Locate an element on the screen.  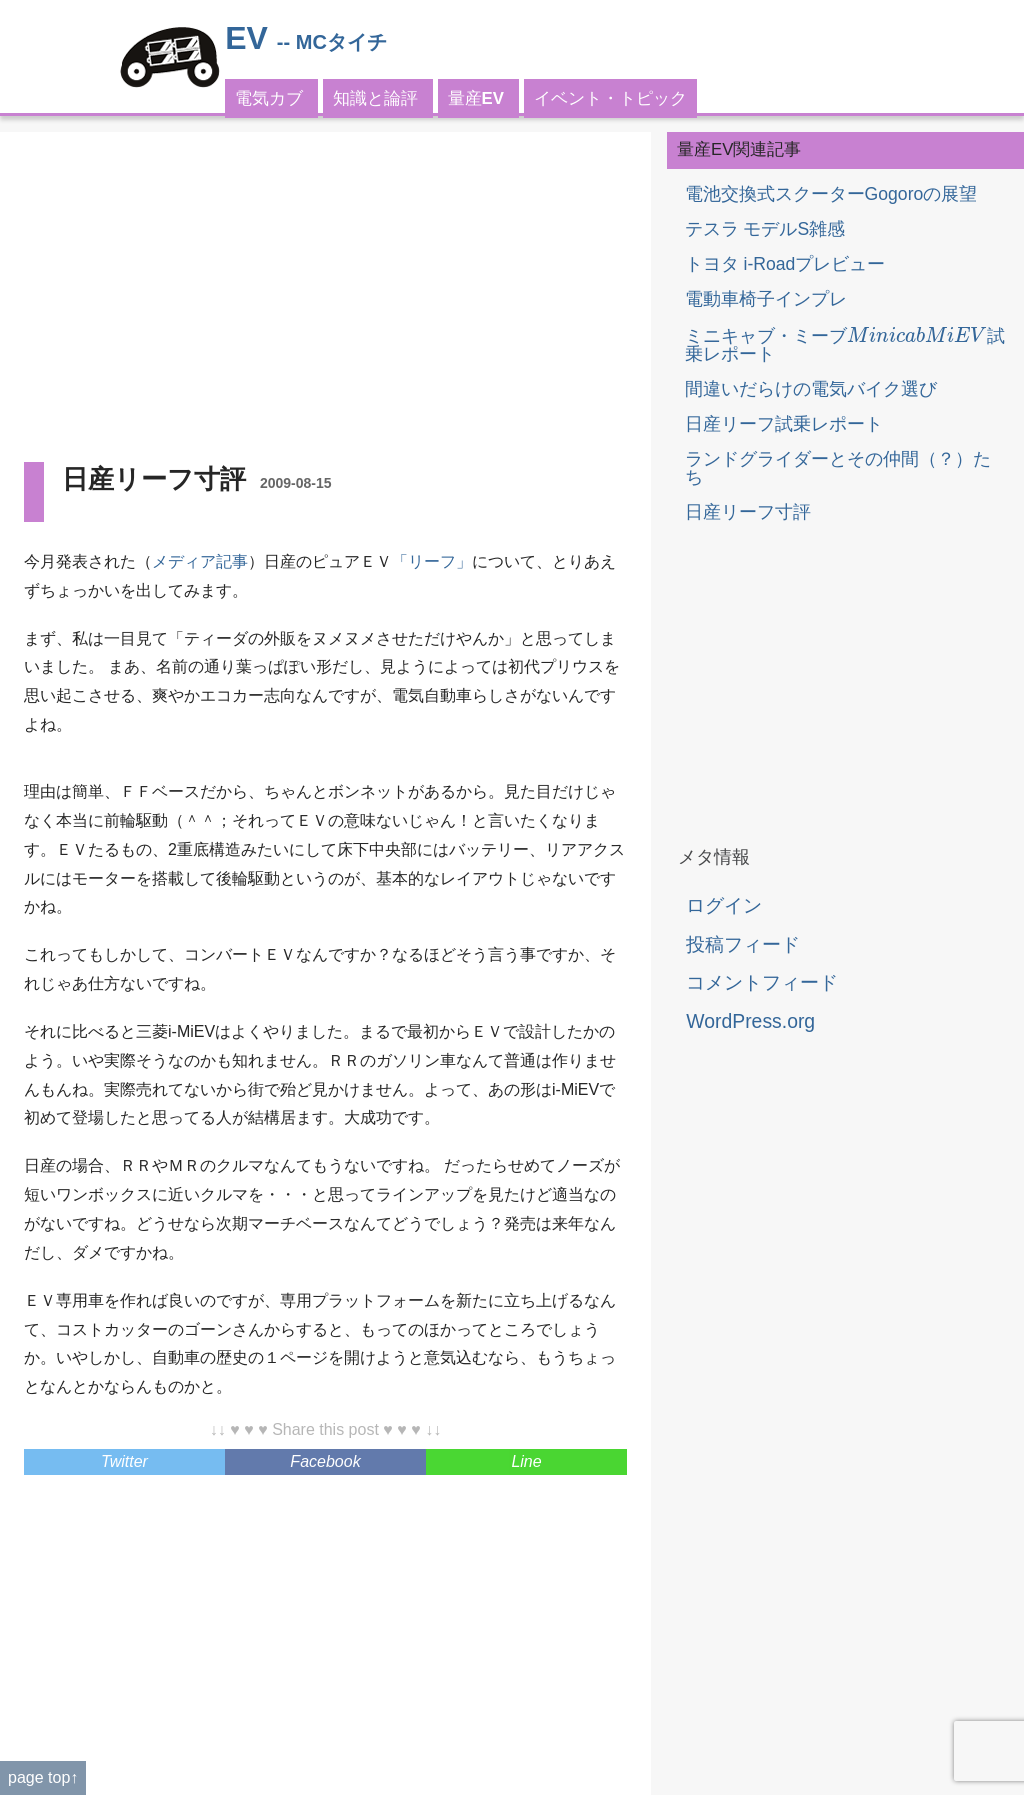
WordPress.org is located at coordinates (750, 1021).